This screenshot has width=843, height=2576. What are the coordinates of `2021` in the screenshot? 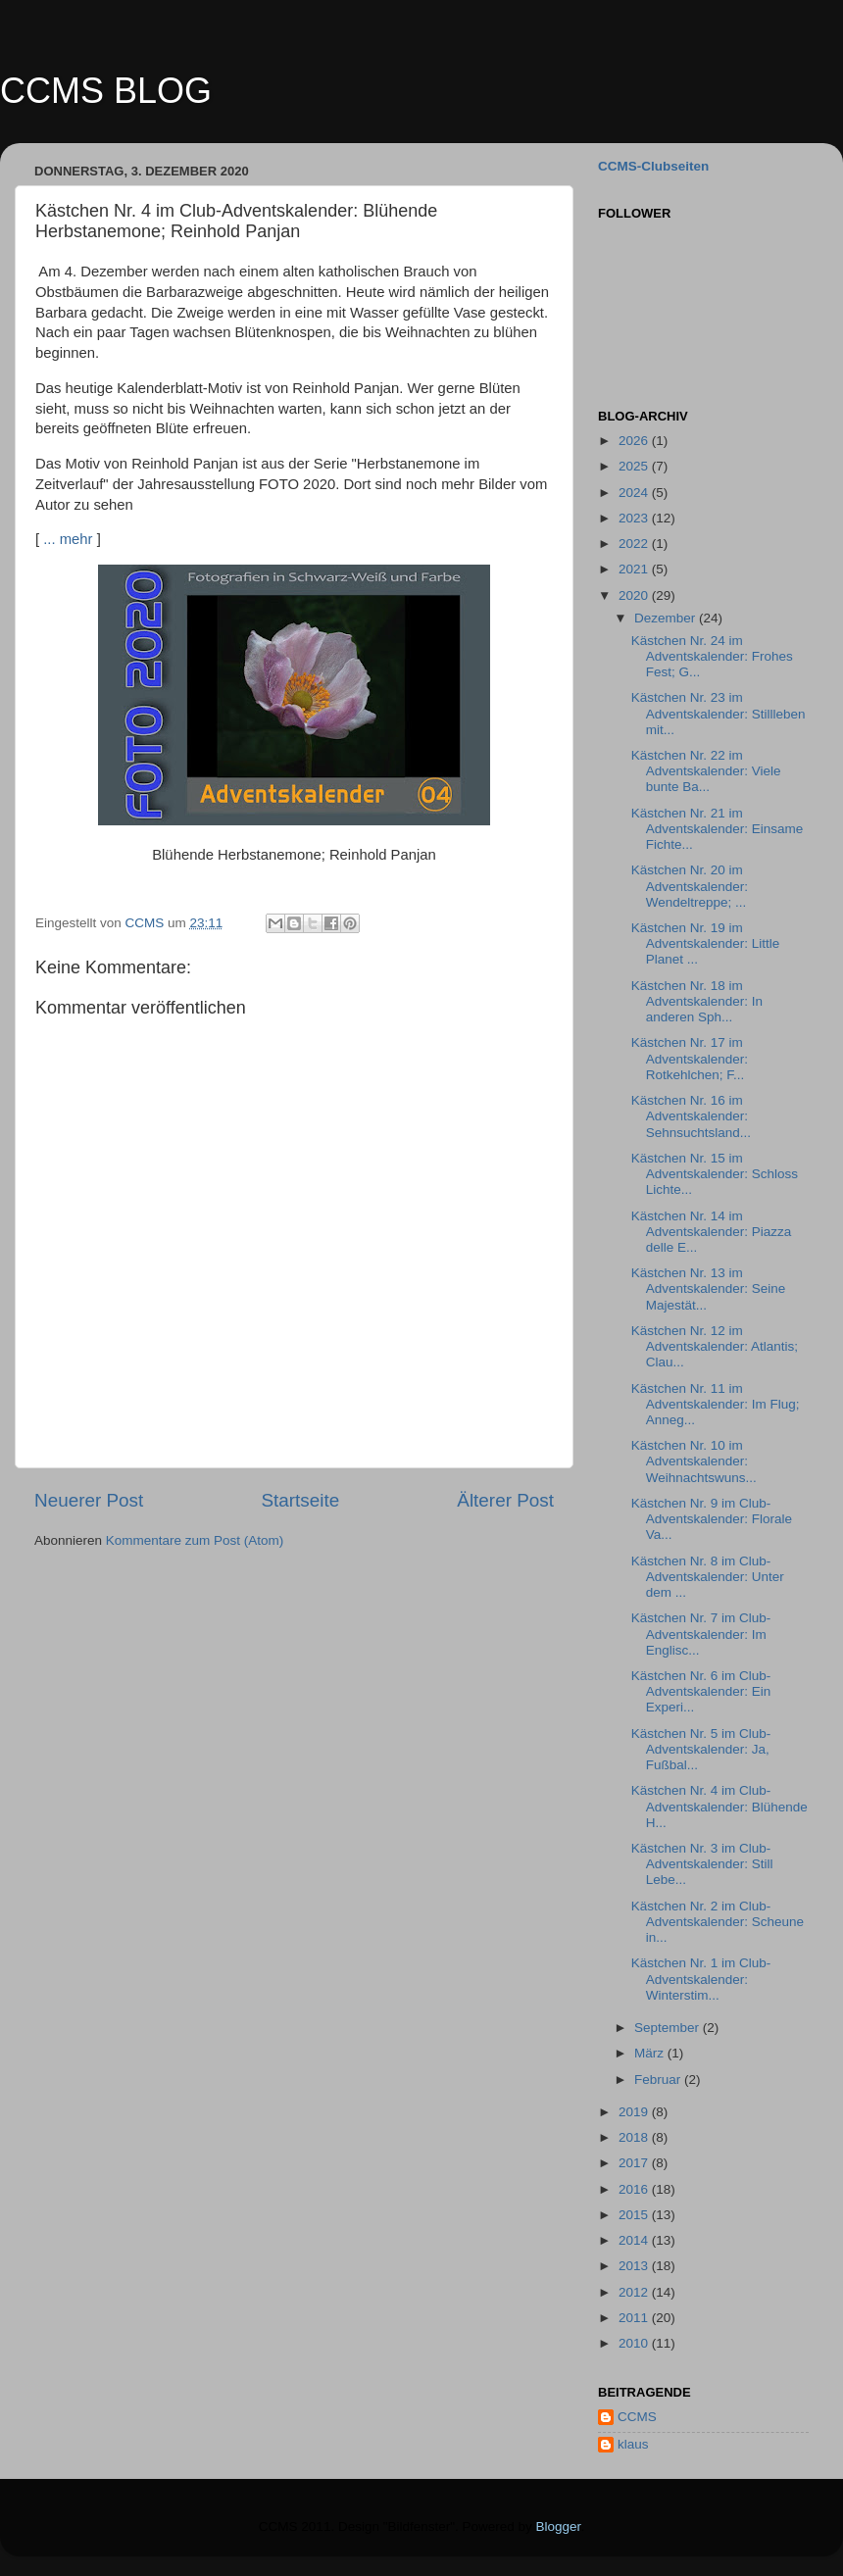 It's located at (635, 569).